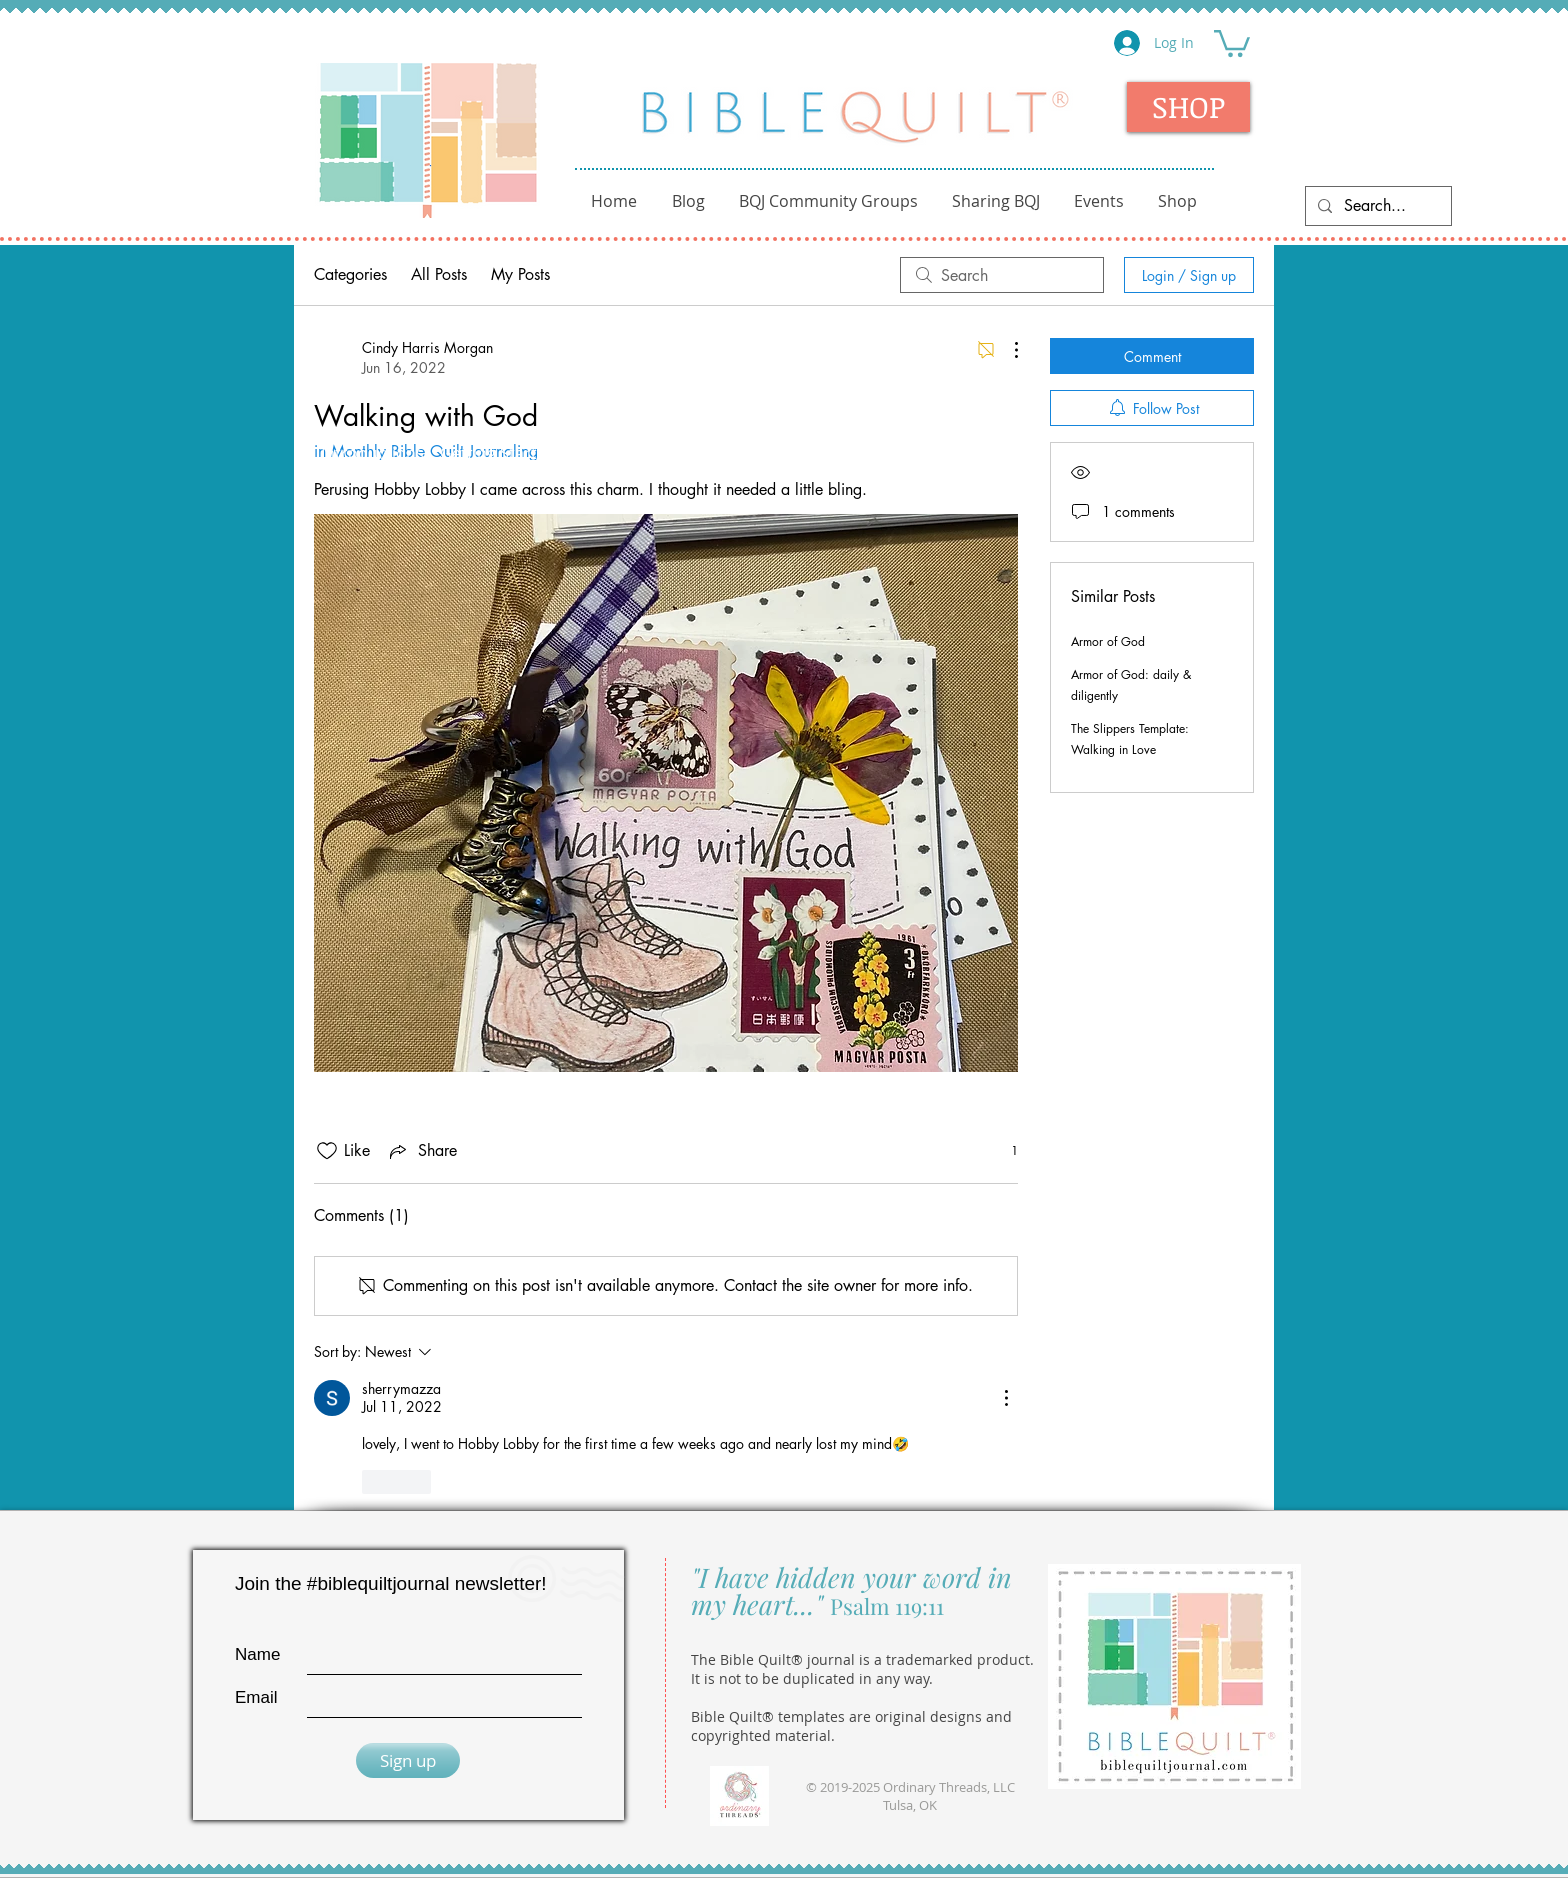 The width and height of the screenshot is (1568, 1878). Describe the element at coordinates (812, 1678) in the screenshot. I see `It is not to be duplicated in any way.` at that location.